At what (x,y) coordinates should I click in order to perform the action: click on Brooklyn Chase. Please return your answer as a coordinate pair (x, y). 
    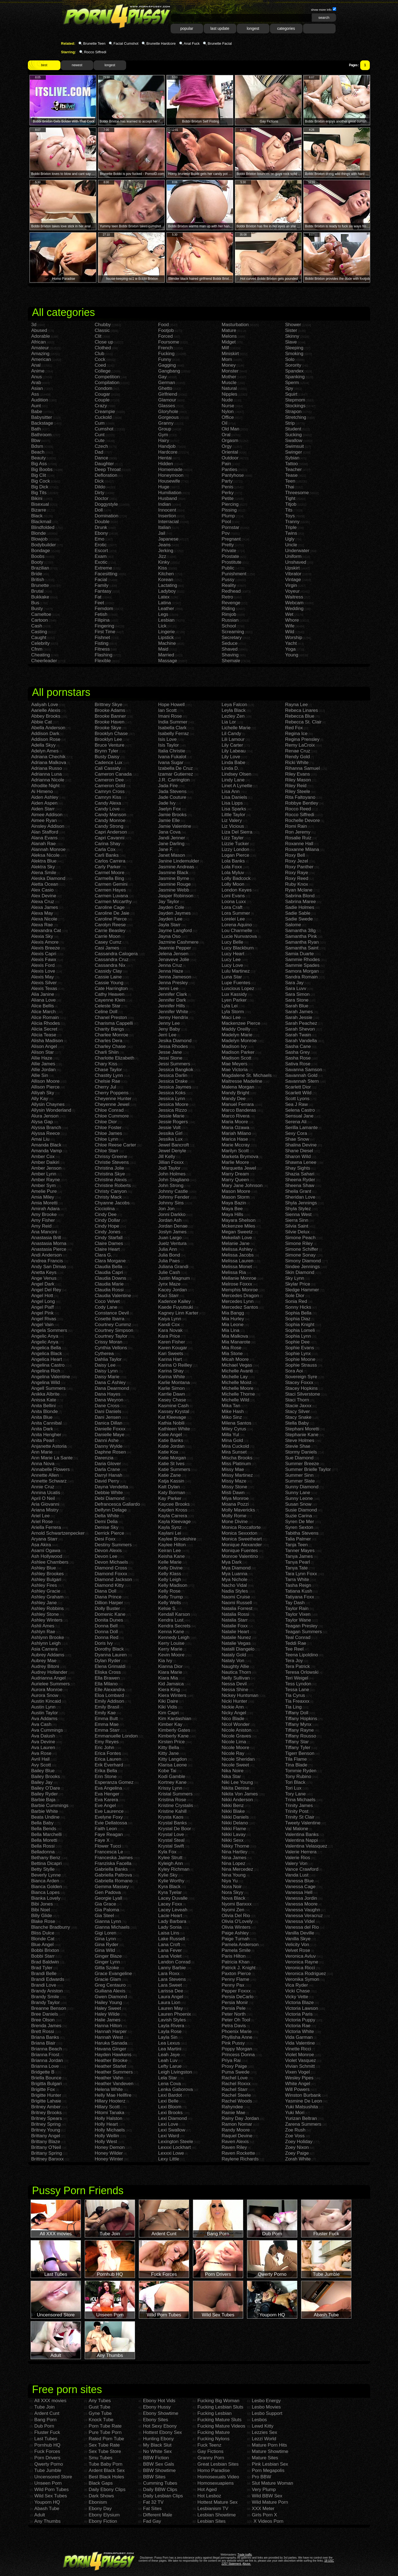
    Looking at the image, I should click on (111, 733).